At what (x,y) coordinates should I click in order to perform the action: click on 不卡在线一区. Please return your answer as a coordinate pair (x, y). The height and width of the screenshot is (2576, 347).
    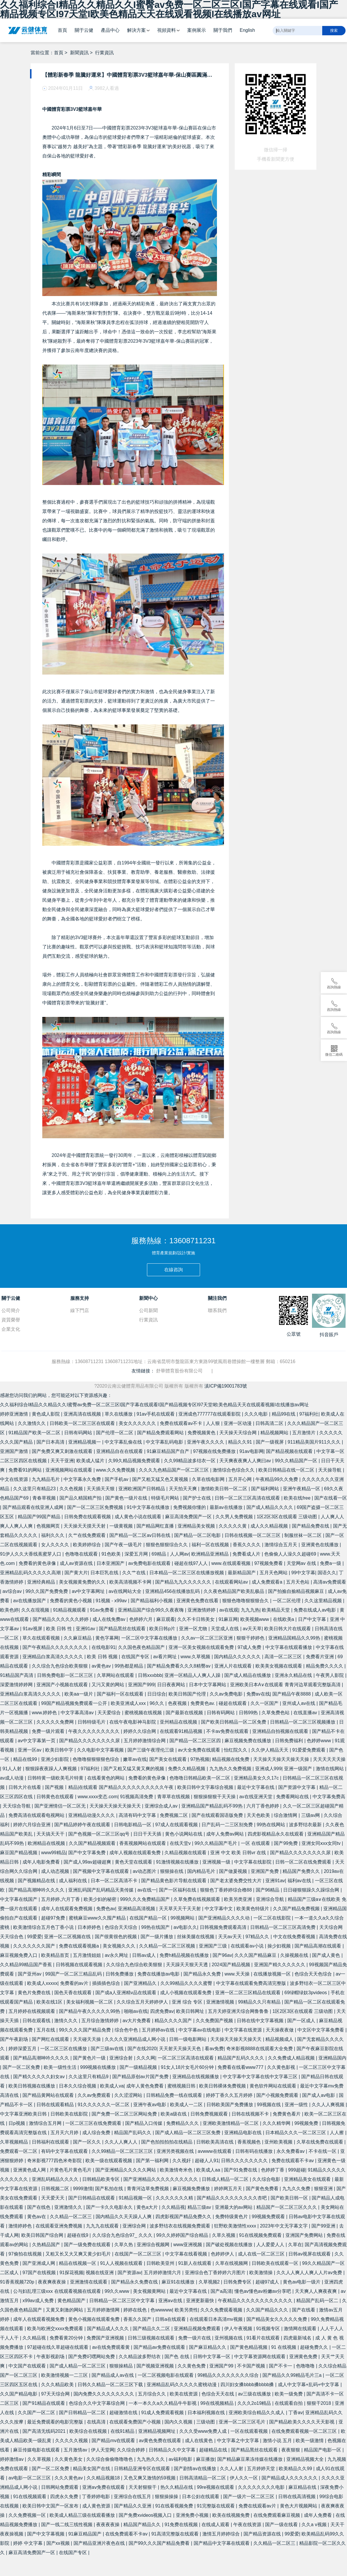
    Looking at the image, I should click on (323, 2151).